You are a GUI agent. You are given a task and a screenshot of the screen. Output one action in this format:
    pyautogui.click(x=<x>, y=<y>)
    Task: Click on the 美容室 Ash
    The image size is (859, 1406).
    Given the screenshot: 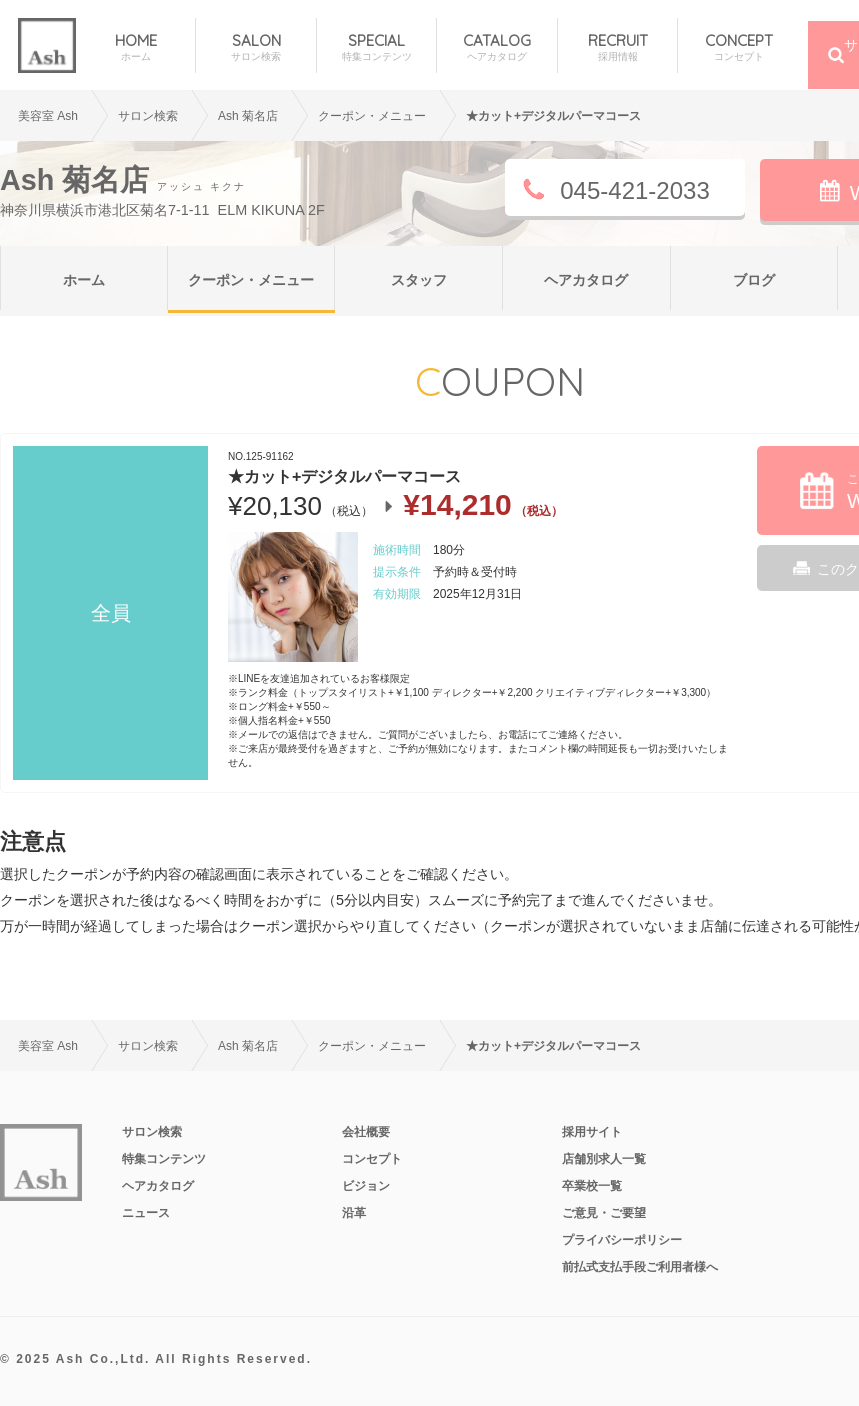 What is the action you would take?
    pyautogui.click(x=48, y=116)
    